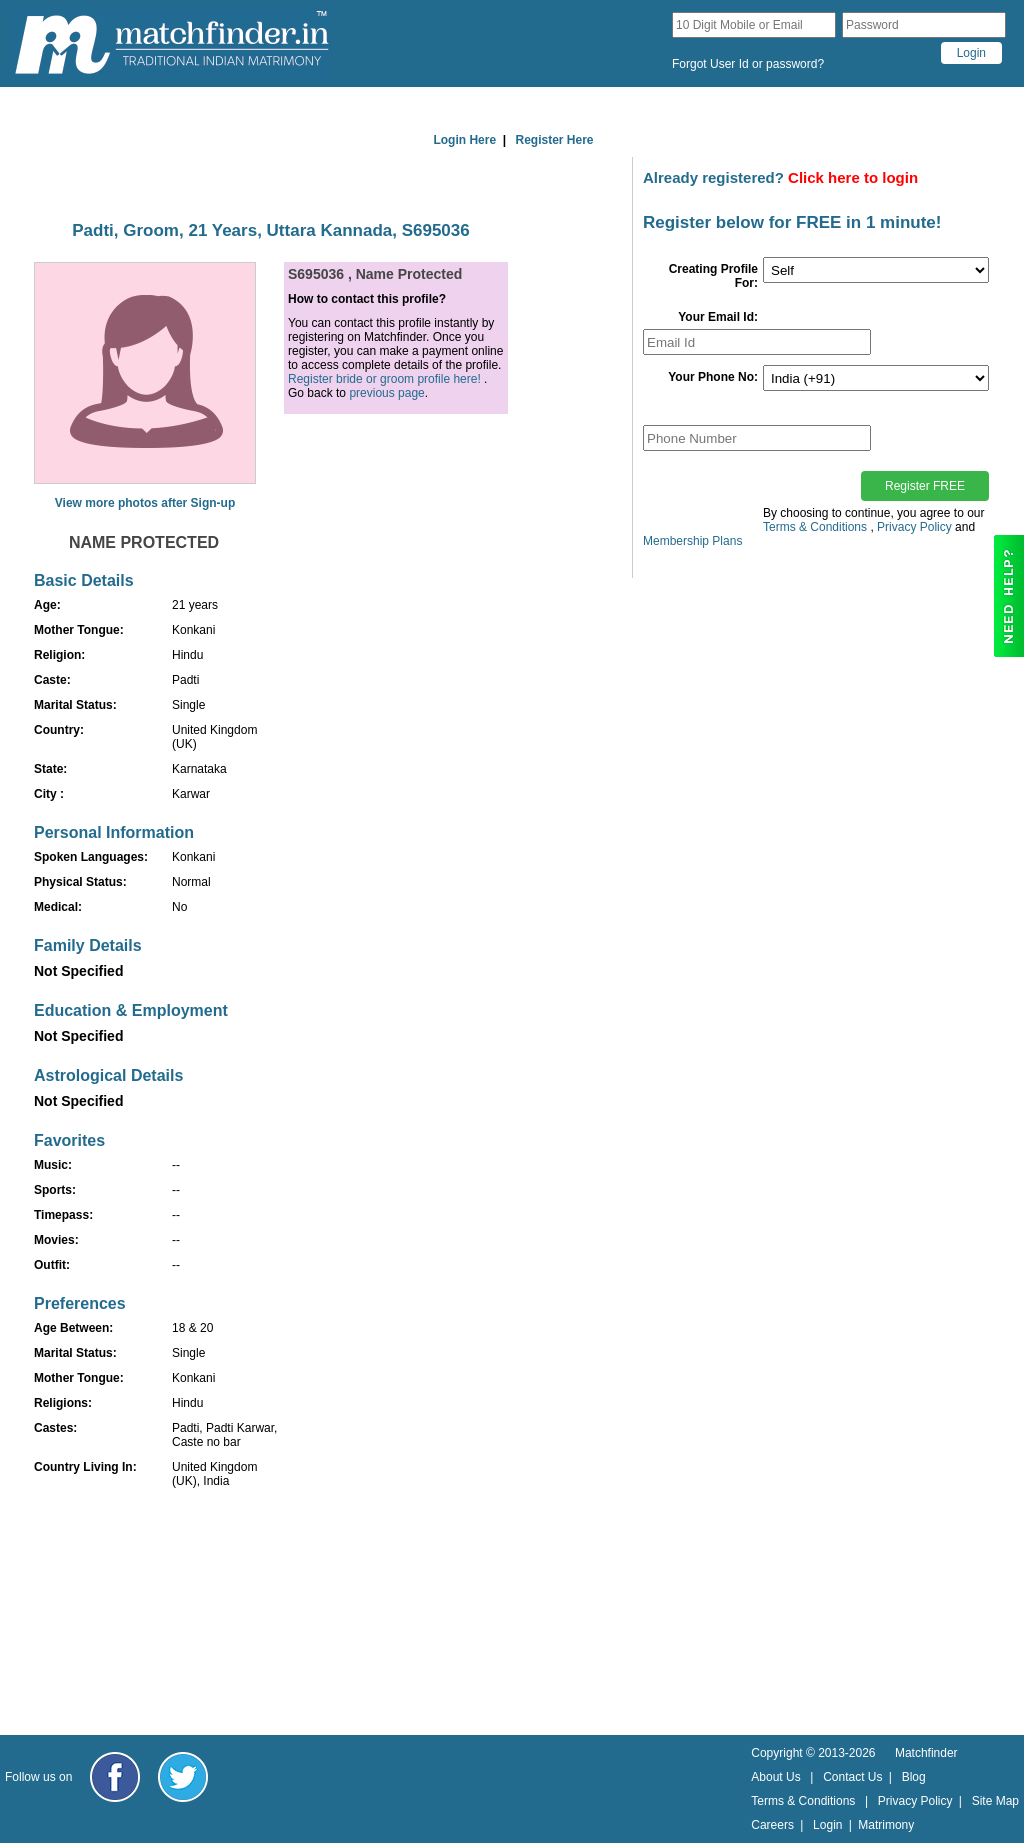 The width and height of the screenshot is (1024, 1846). What do you see at coordinates (384, 379) in the screenshot?
I see `Register bride or groom profile here!` at bounding box center [384, 379].